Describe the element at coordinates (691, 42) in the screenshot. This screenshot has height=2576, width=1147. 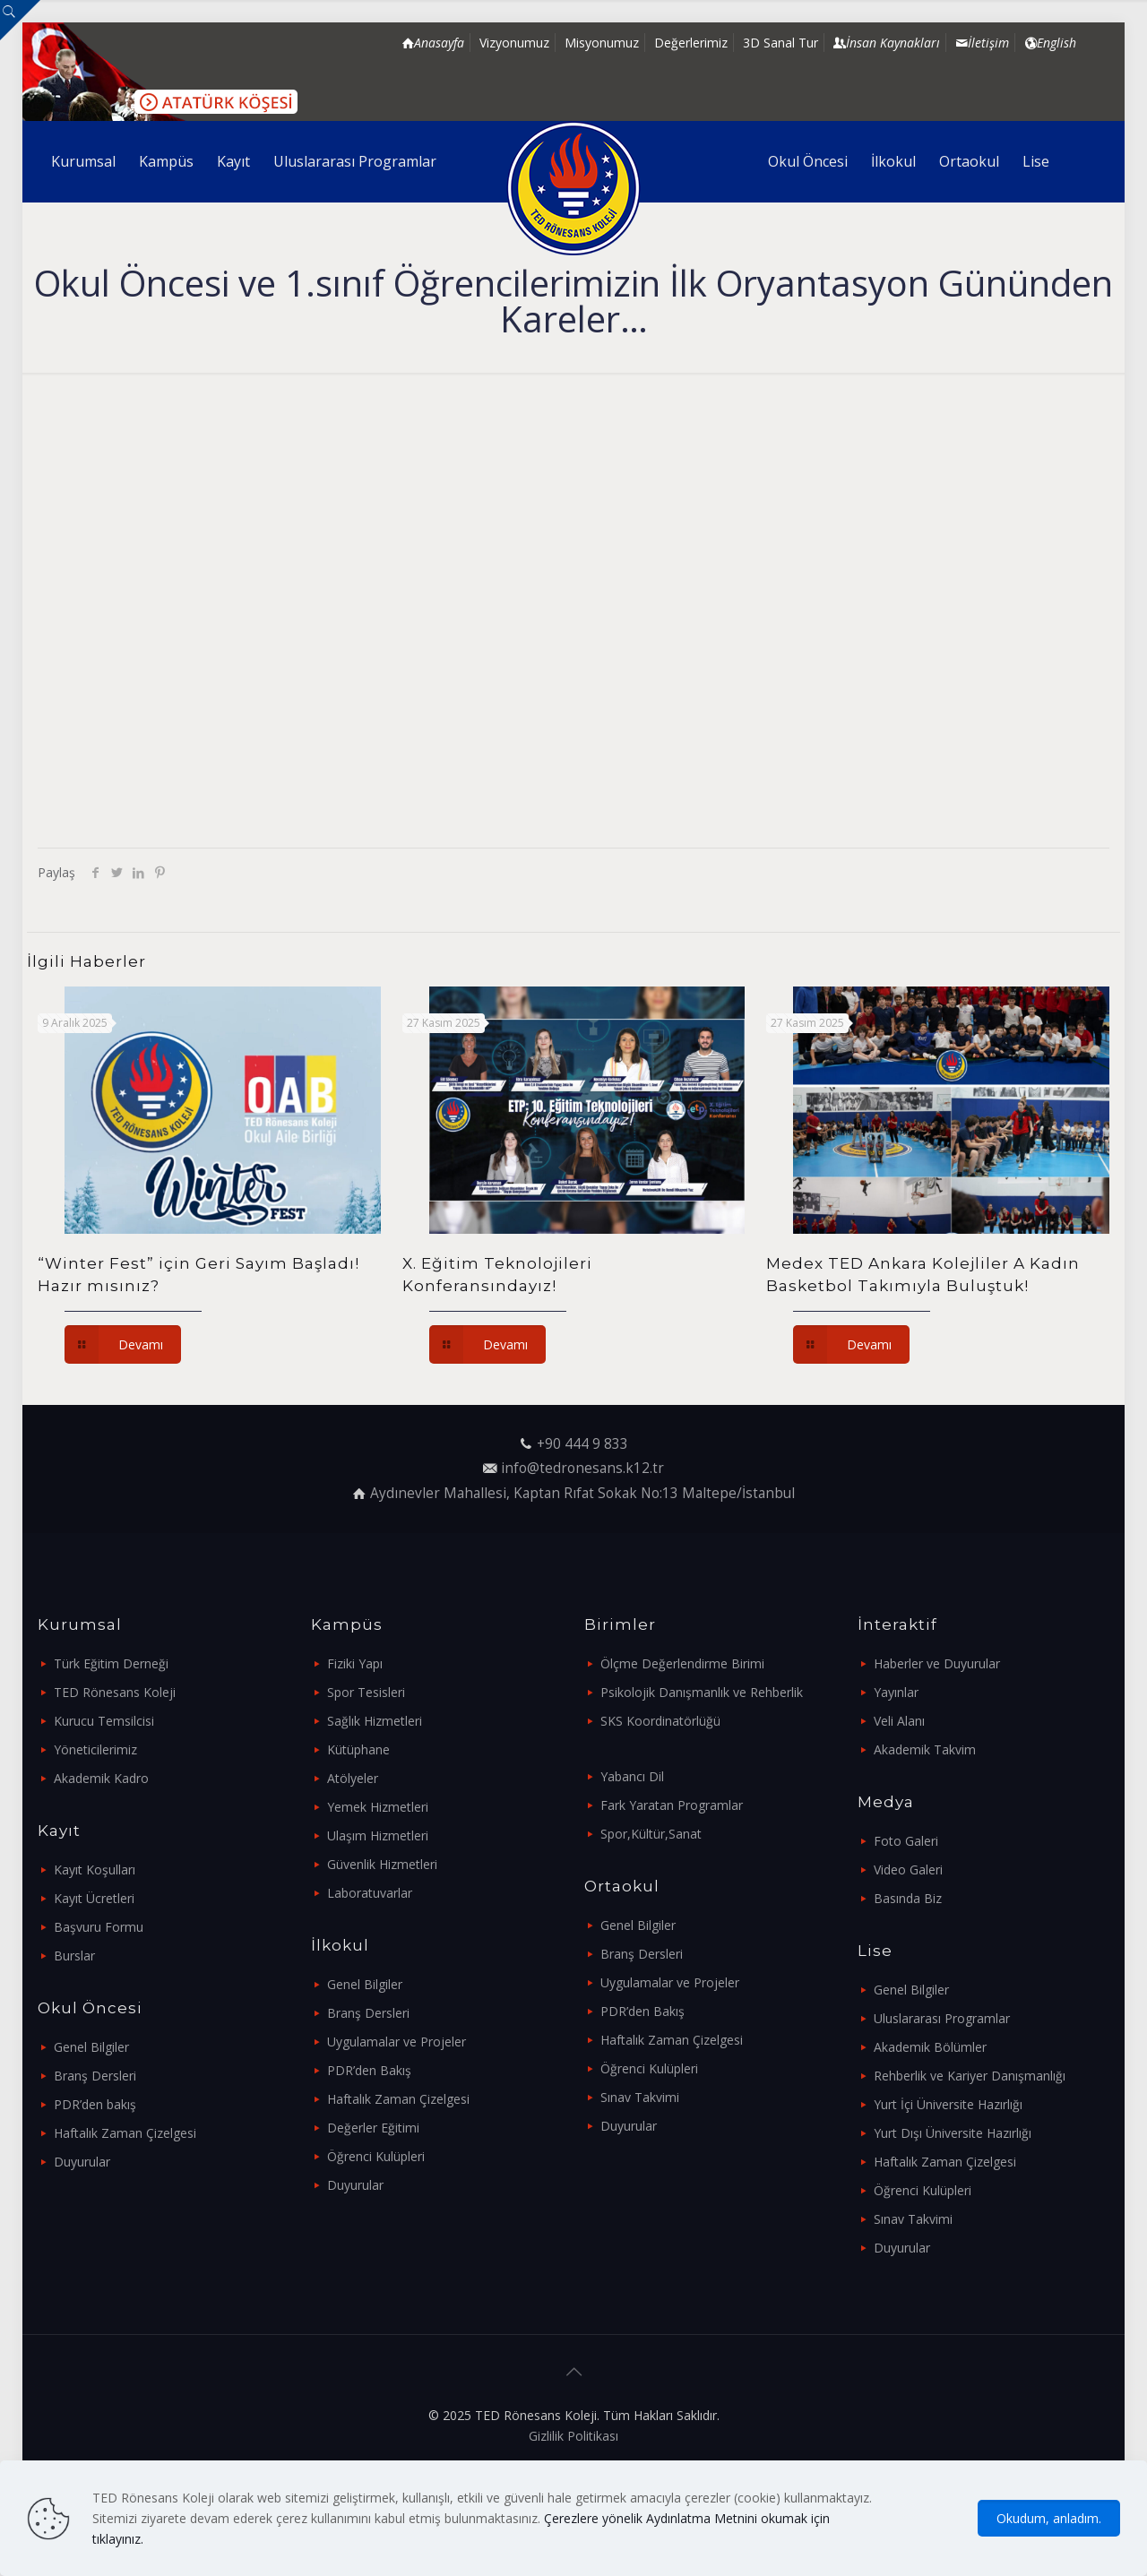
I see `Değerlerimiz` at that location.